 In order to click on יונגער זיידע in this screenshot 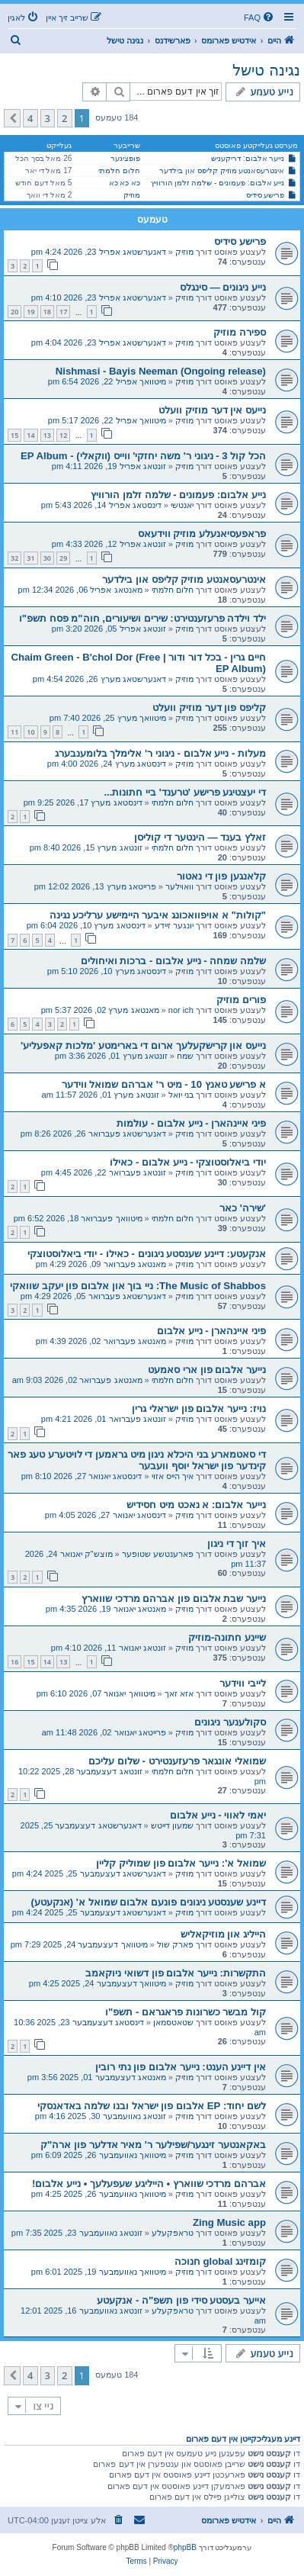, I will do `click(174, 925)`.